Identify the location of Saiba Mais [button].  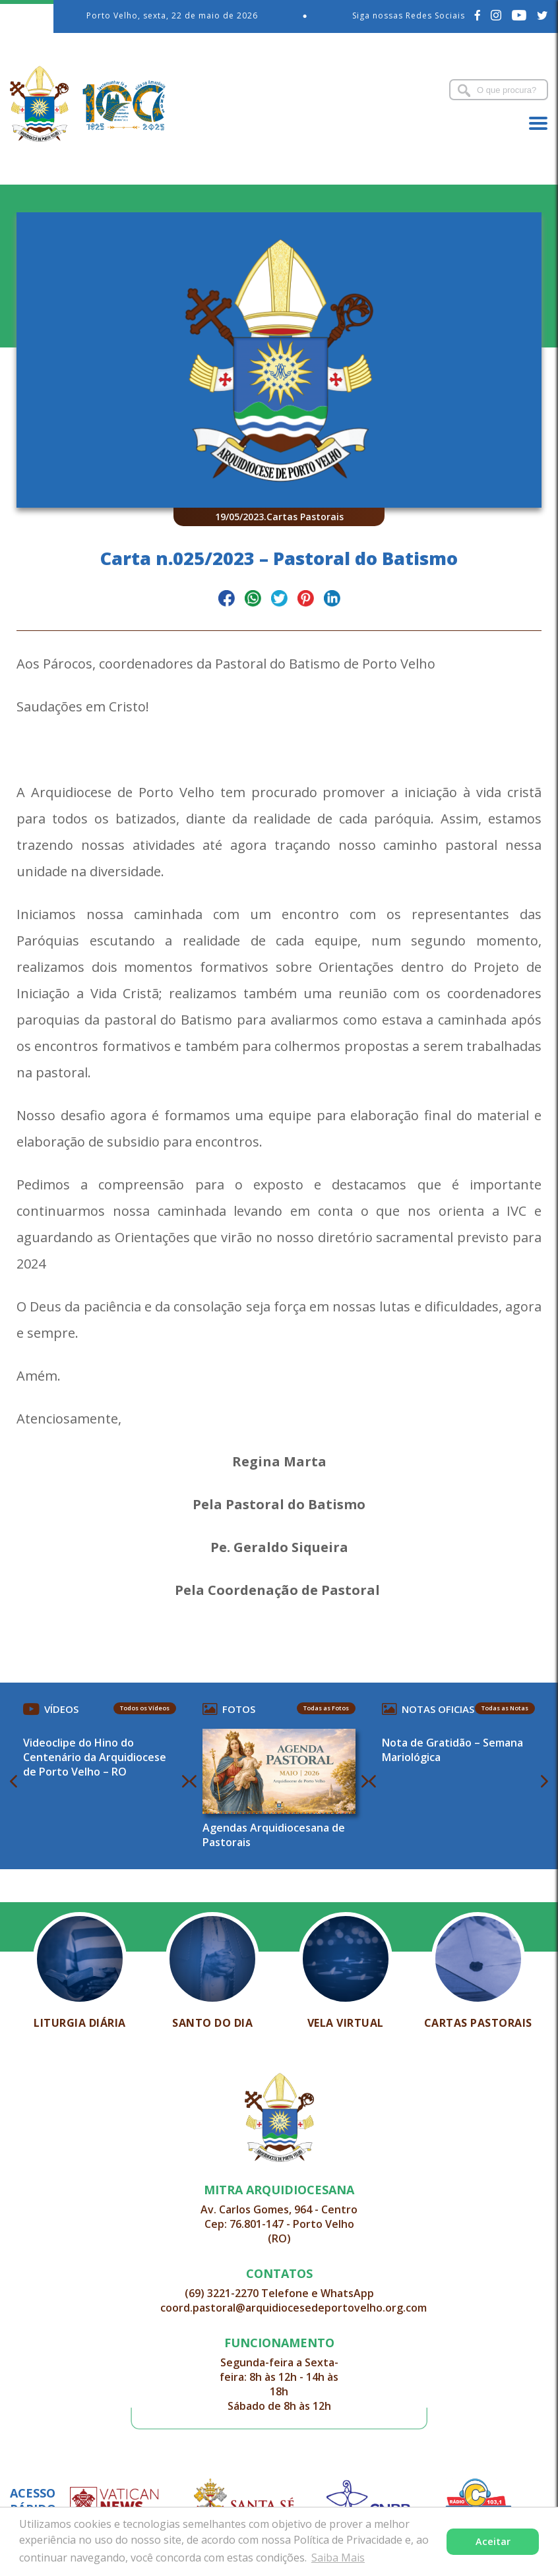
(338, 2557).